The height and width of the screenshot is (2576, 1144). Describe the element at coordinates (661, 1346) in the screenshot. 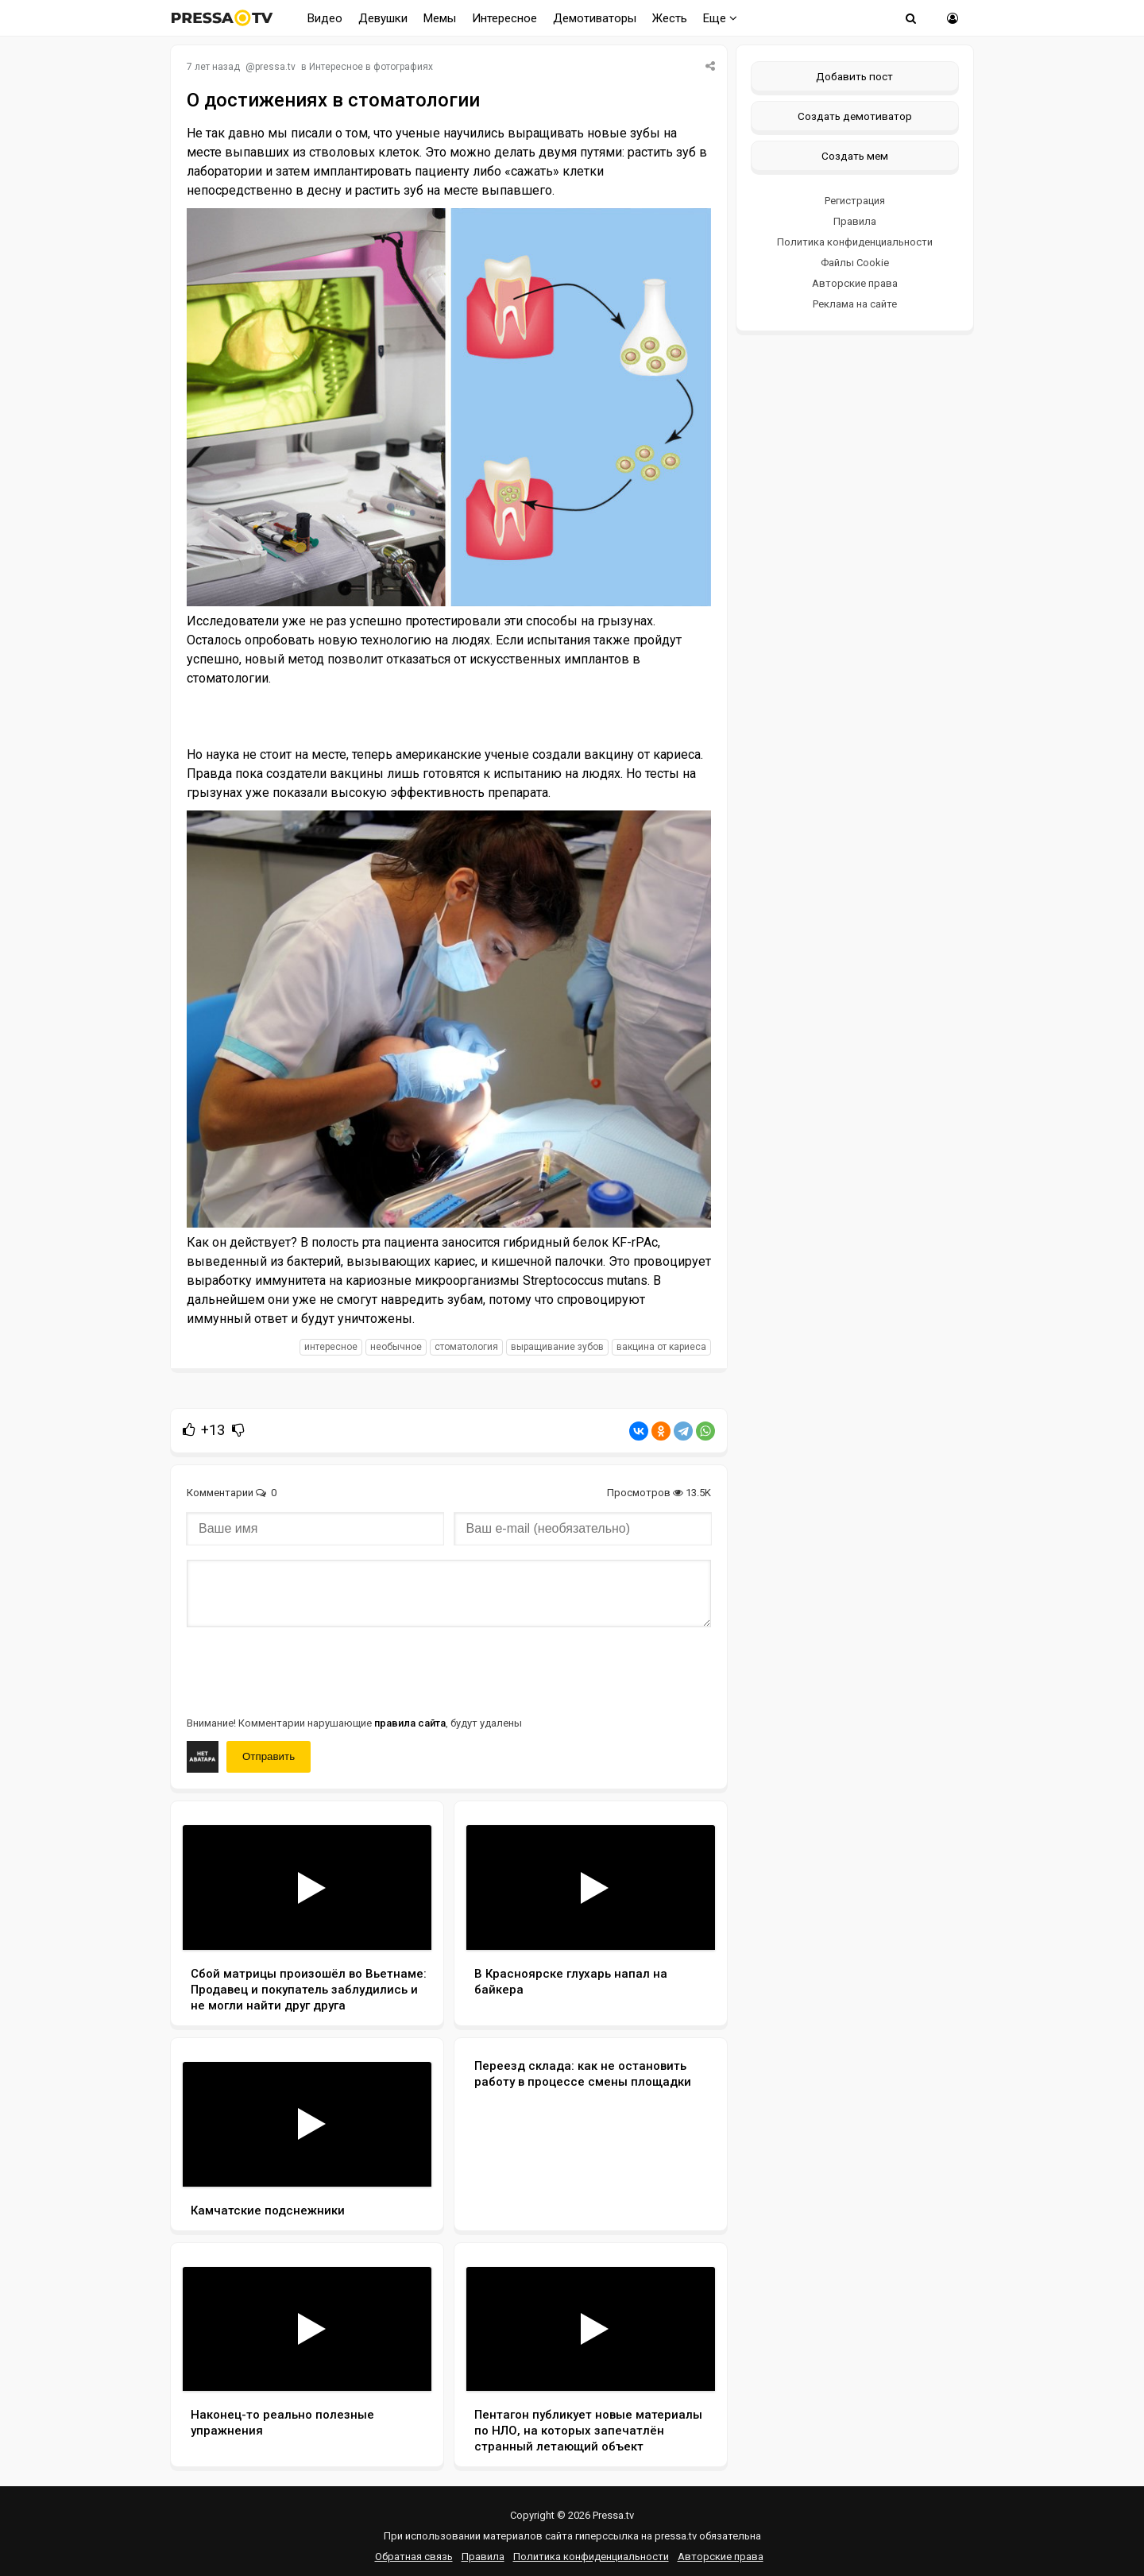

I see `вакцина от кариеса` at that location.